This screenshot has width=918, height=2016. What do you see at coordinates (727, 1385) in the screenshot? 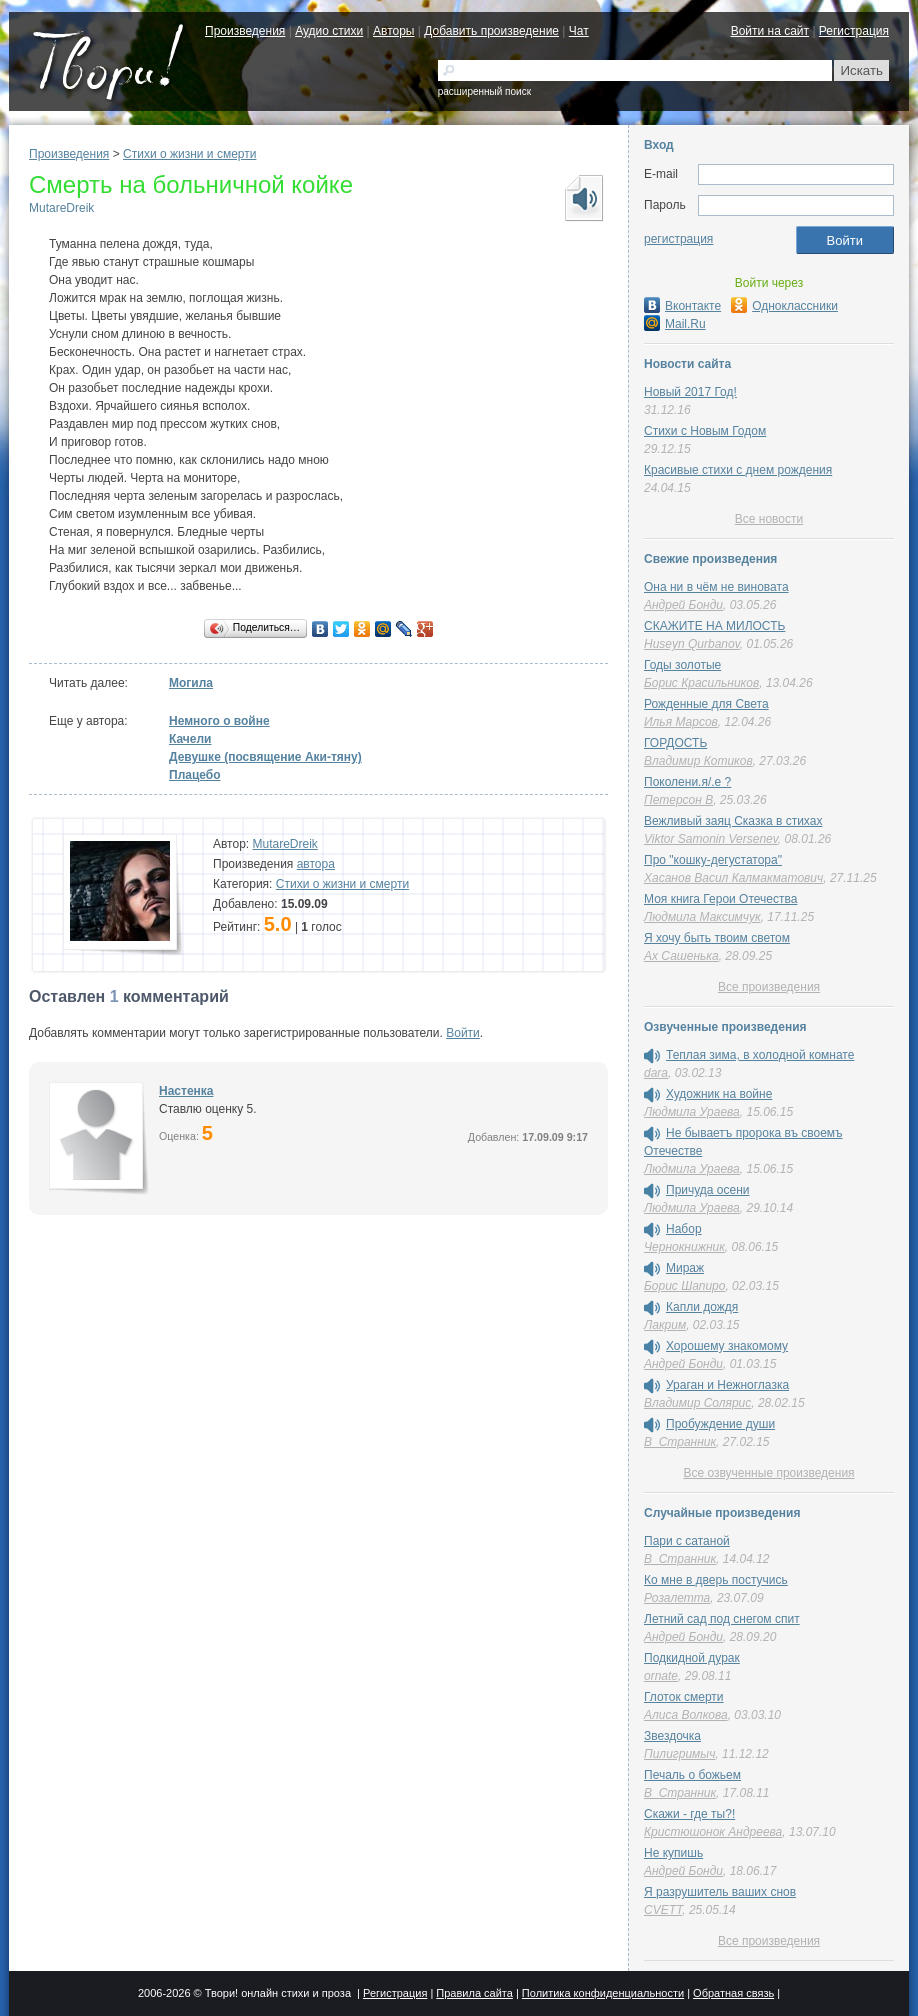
I see `Ураган и Нежноглазка` at bounding box center [727, 1385].